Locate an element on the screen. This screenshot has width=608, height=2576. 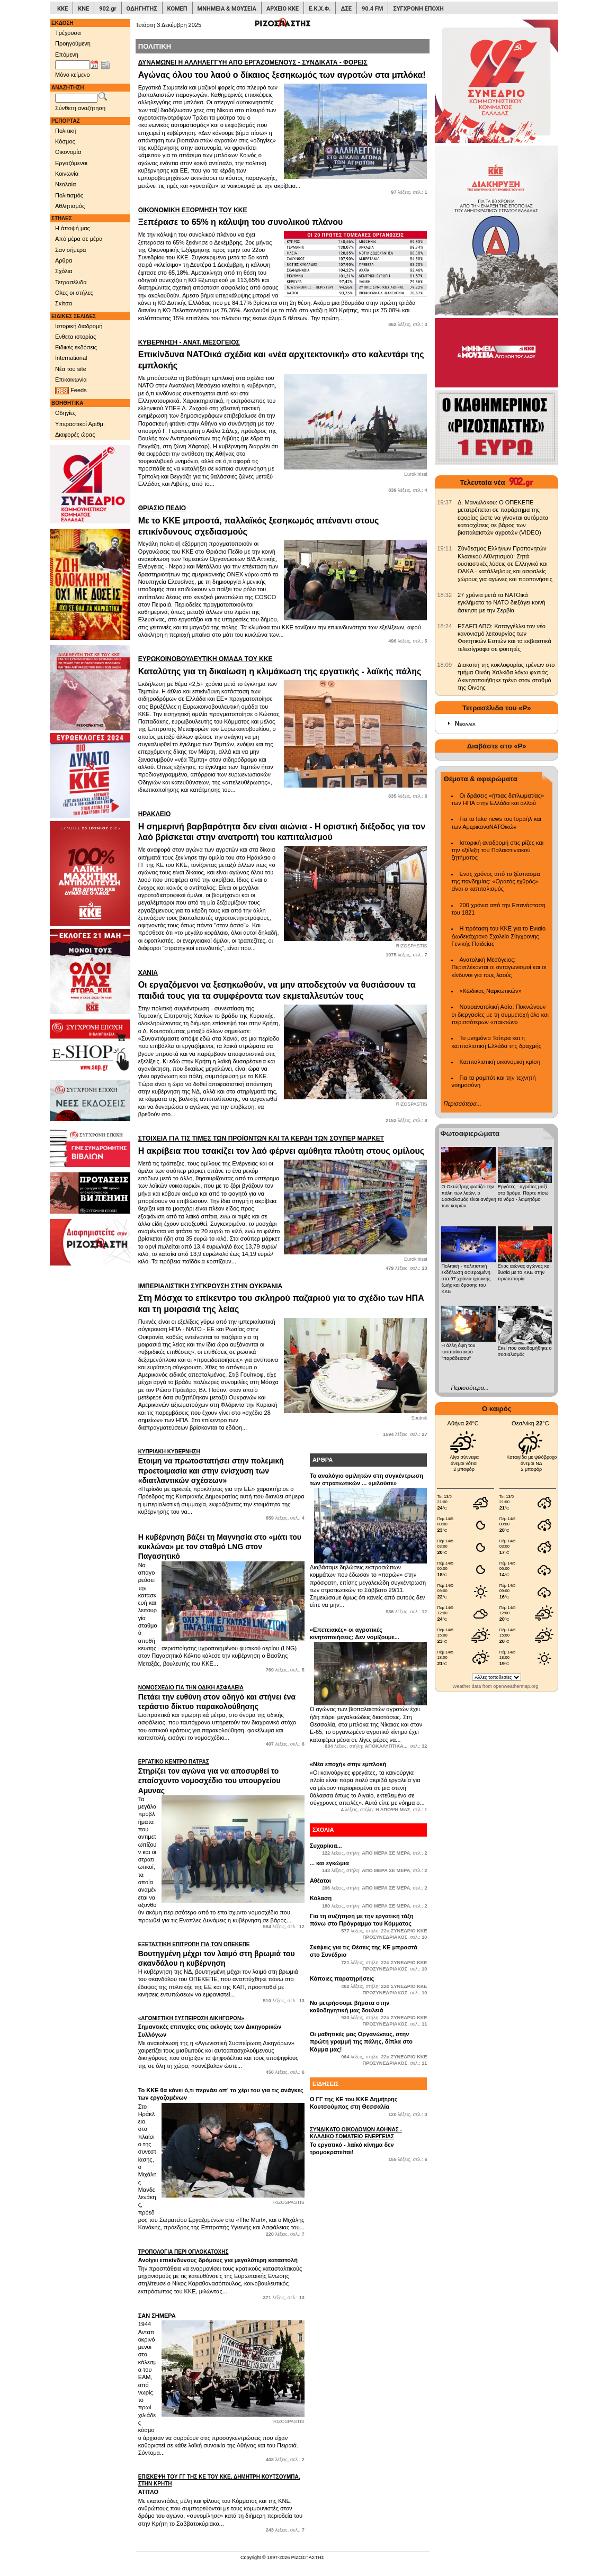
ΔΣΕ is located at coordinates (346, 8).